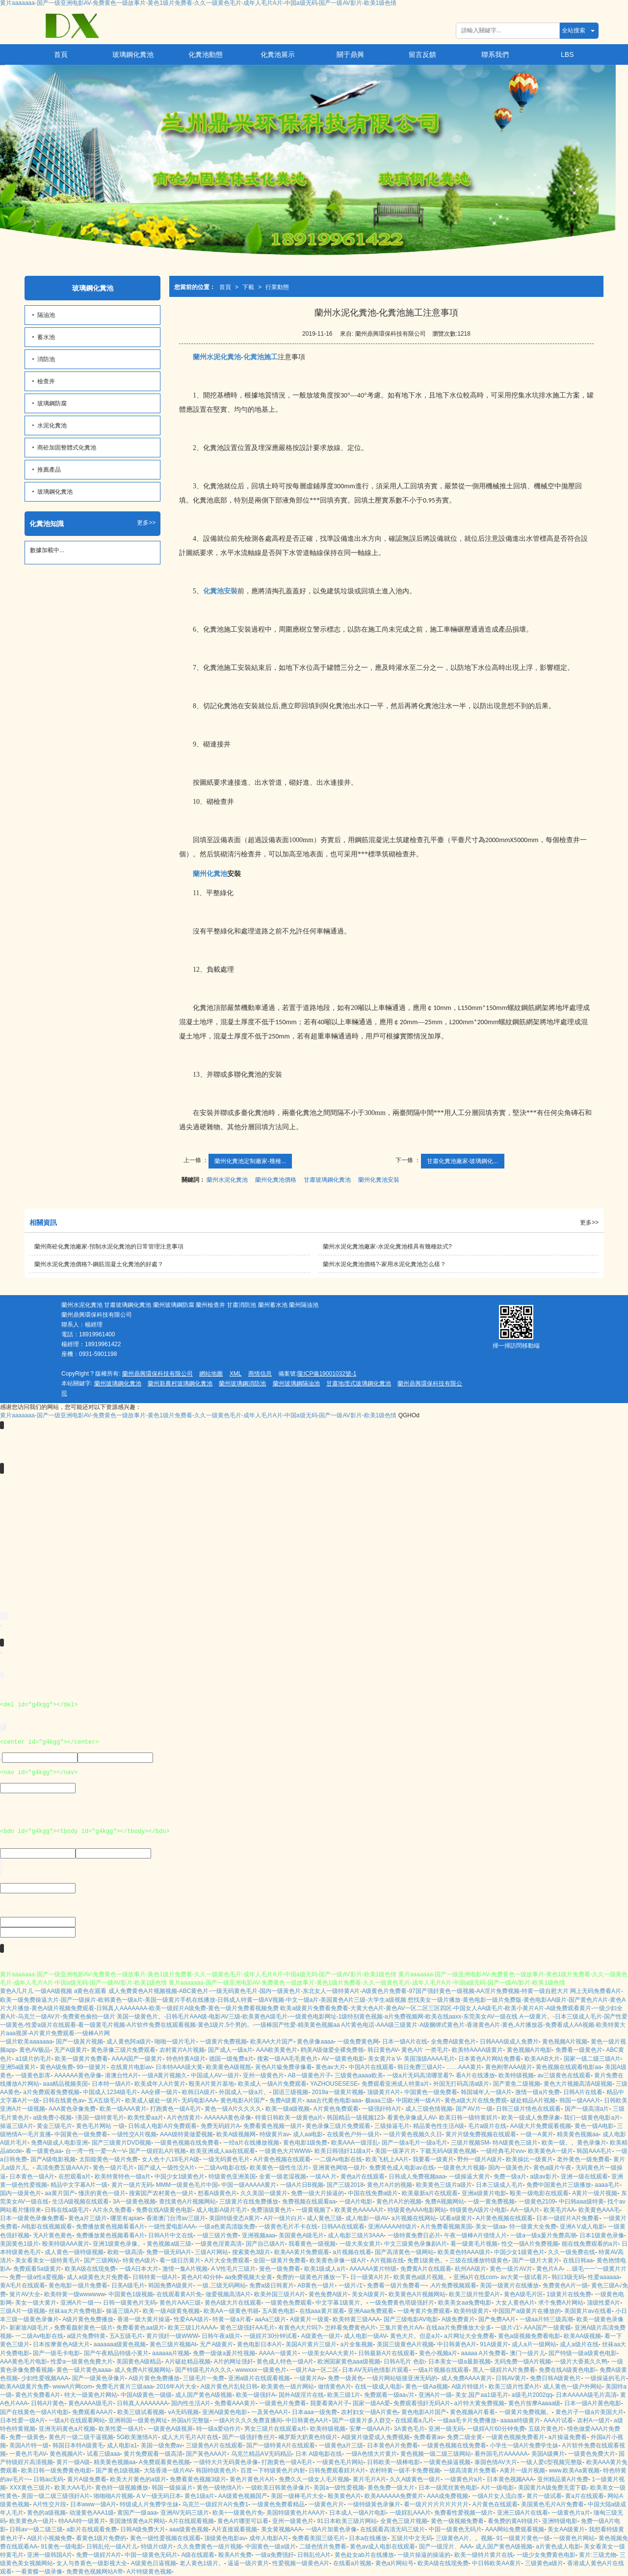 This screenshot has height=2576, width=628. Describe the element at coordinates (364, 2554) in the screenshot. I see `黄色处女ab片在线播放` at that location.